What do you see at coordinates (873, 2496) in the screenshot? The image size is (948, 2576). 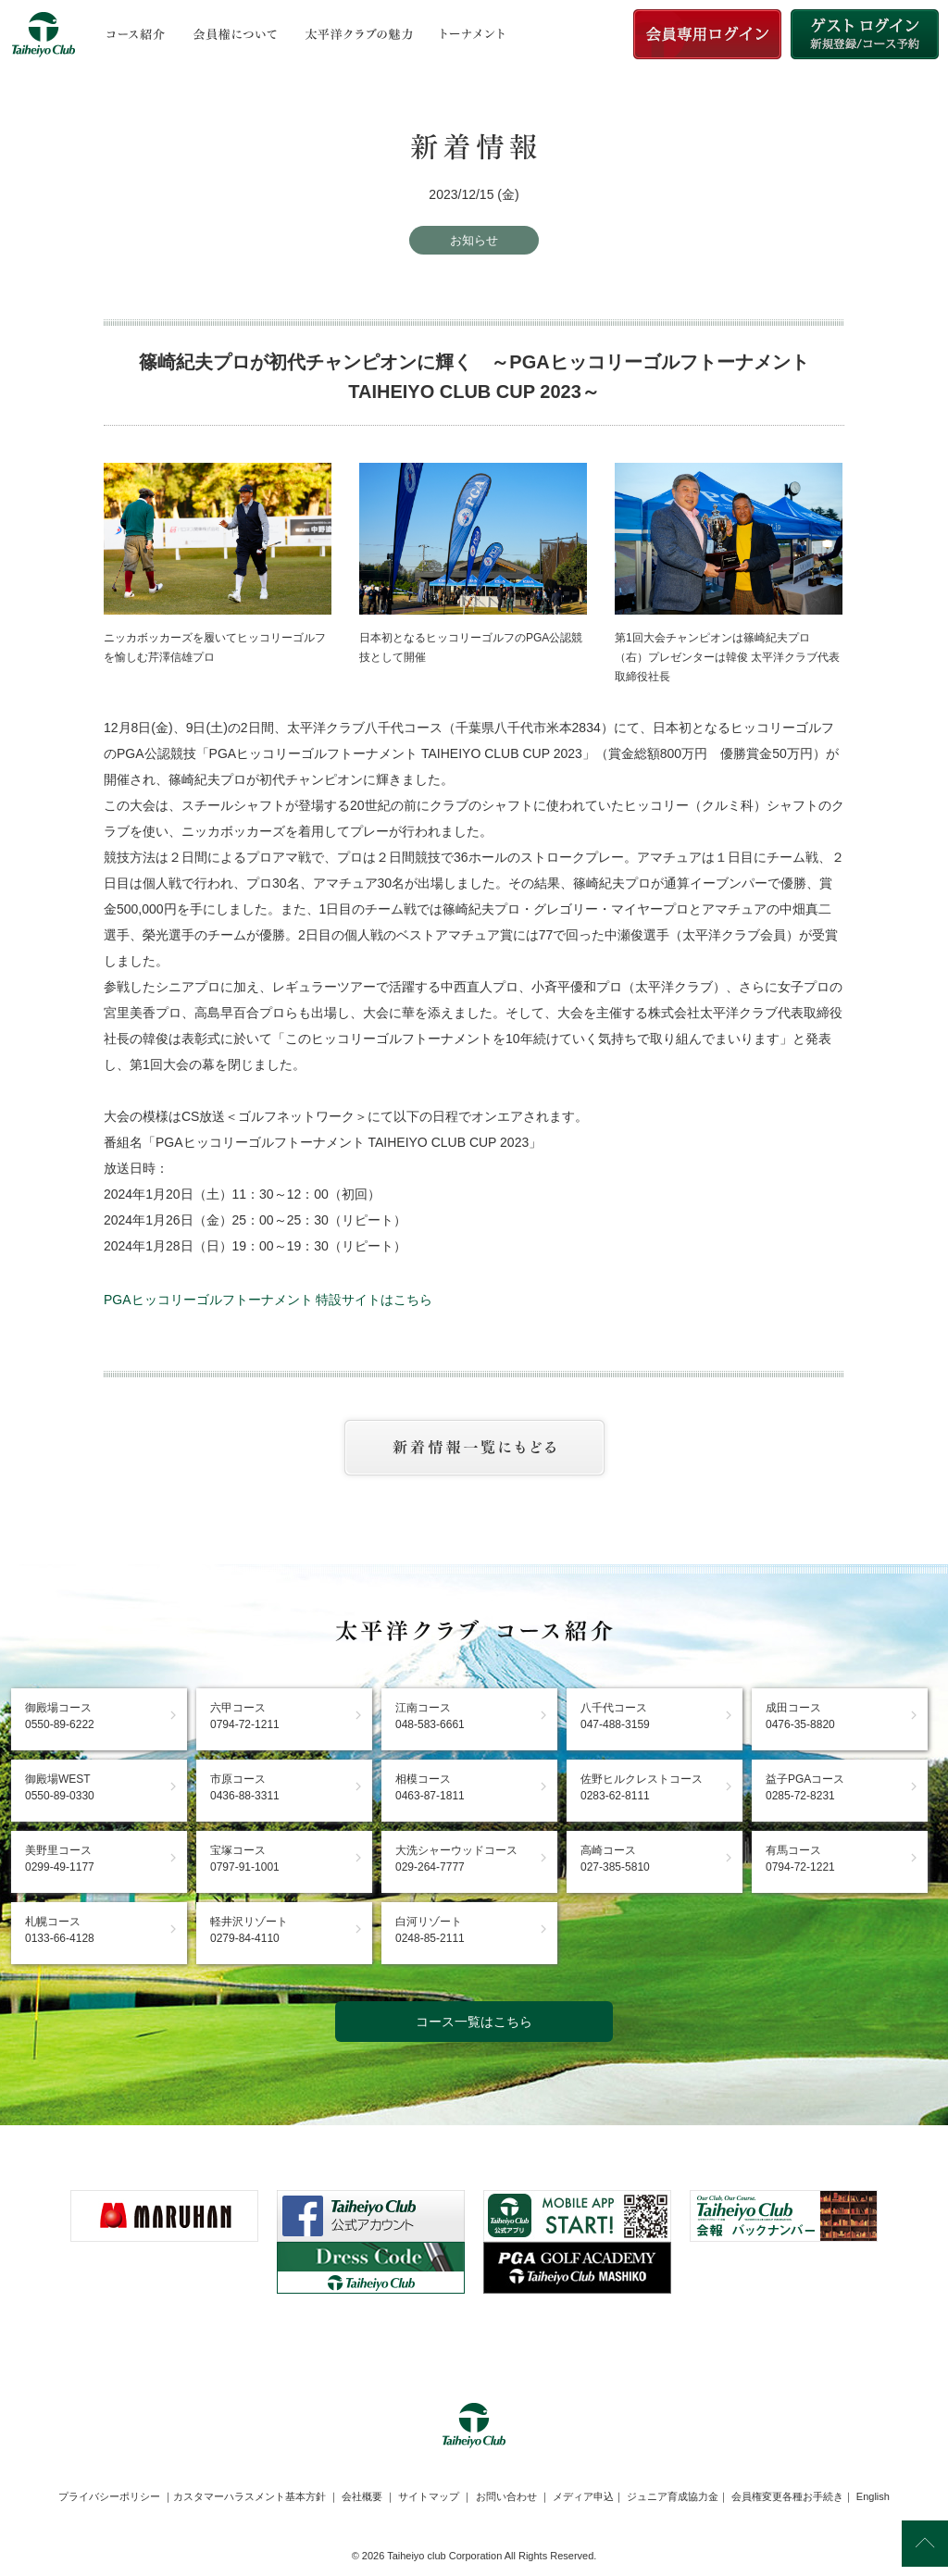 I see `English` at bounding box center [873, 2496].